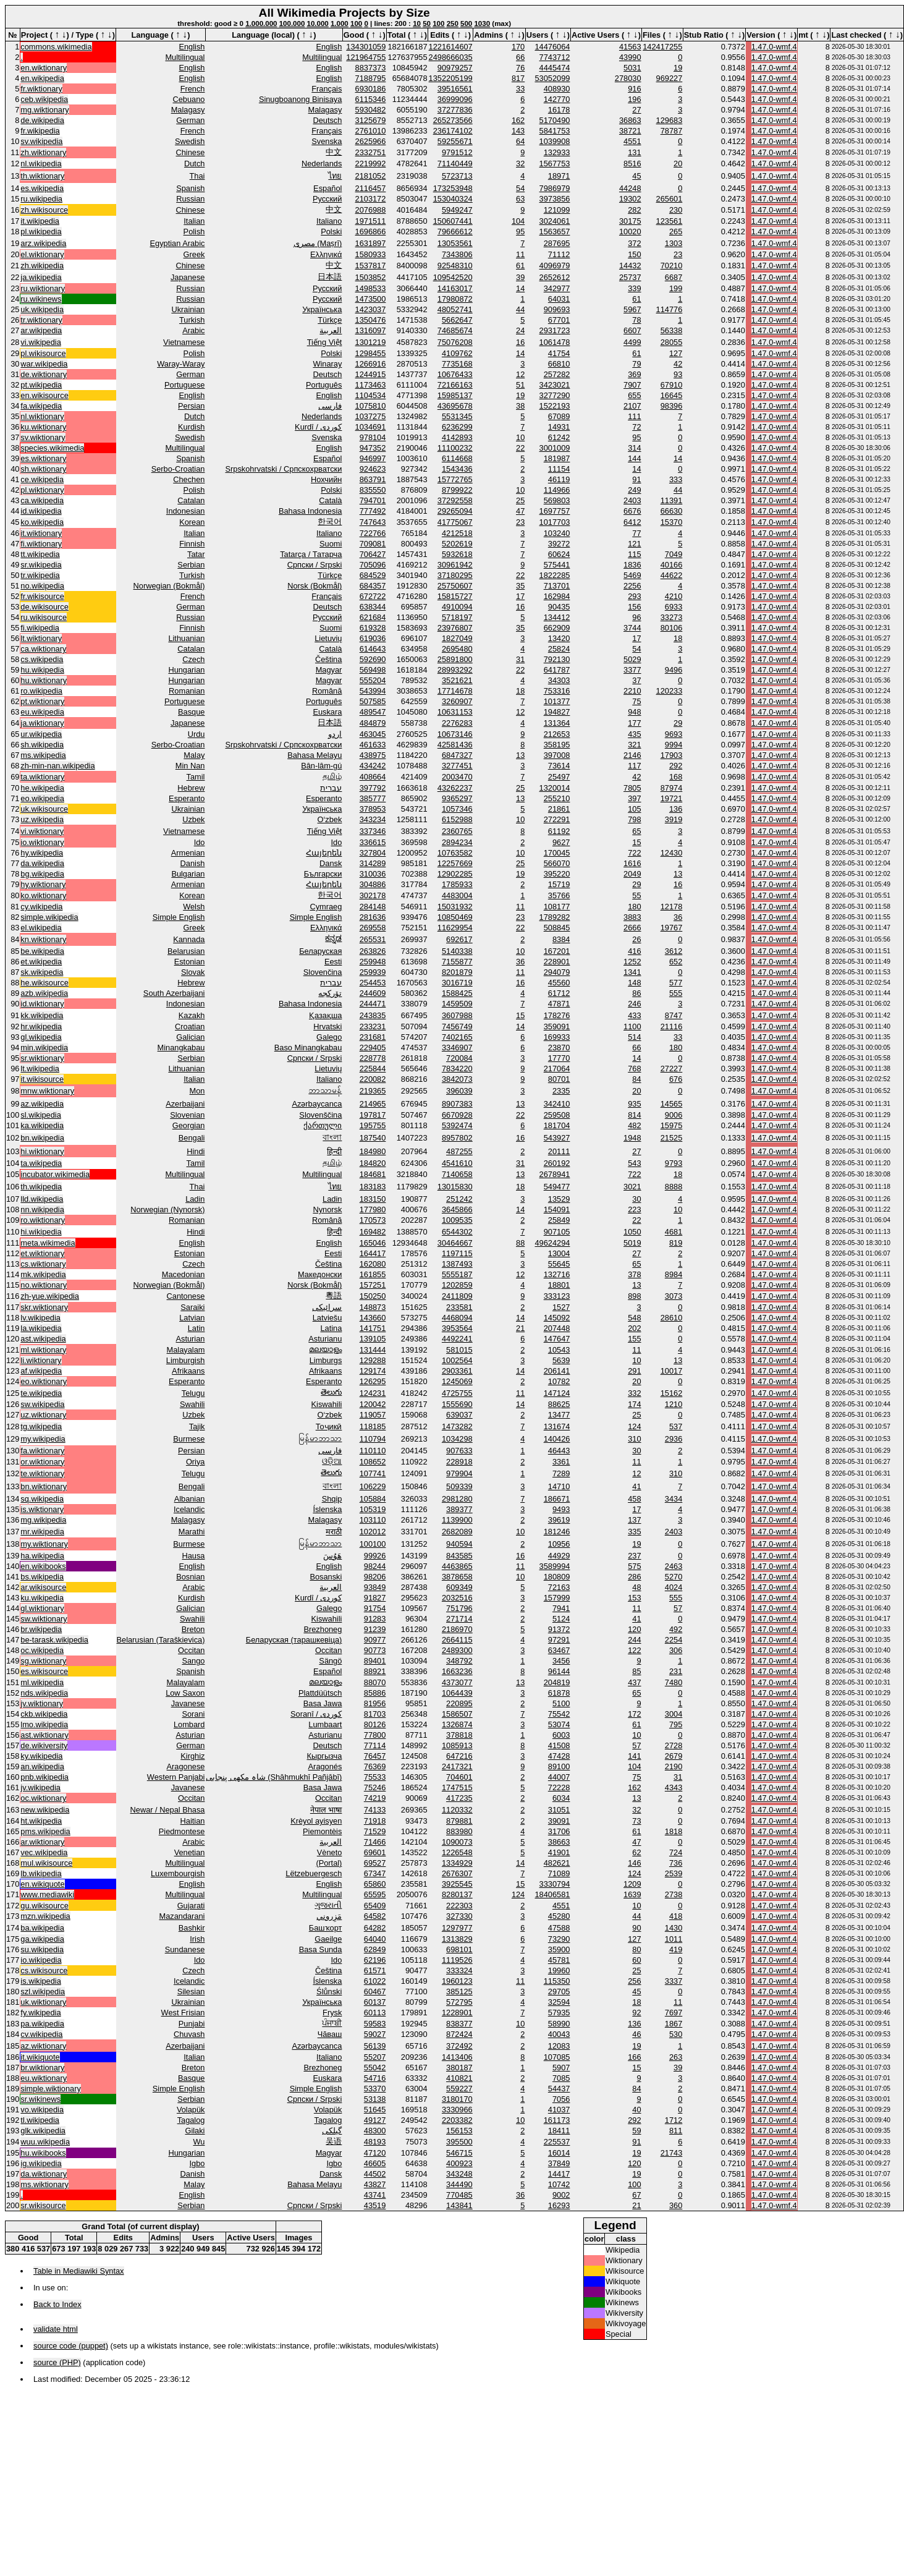 The image size is (904, 2576). What do you see at coordinates (457, 353) in the screenshot?
I see `4109762` at bounding box center [457, 353].